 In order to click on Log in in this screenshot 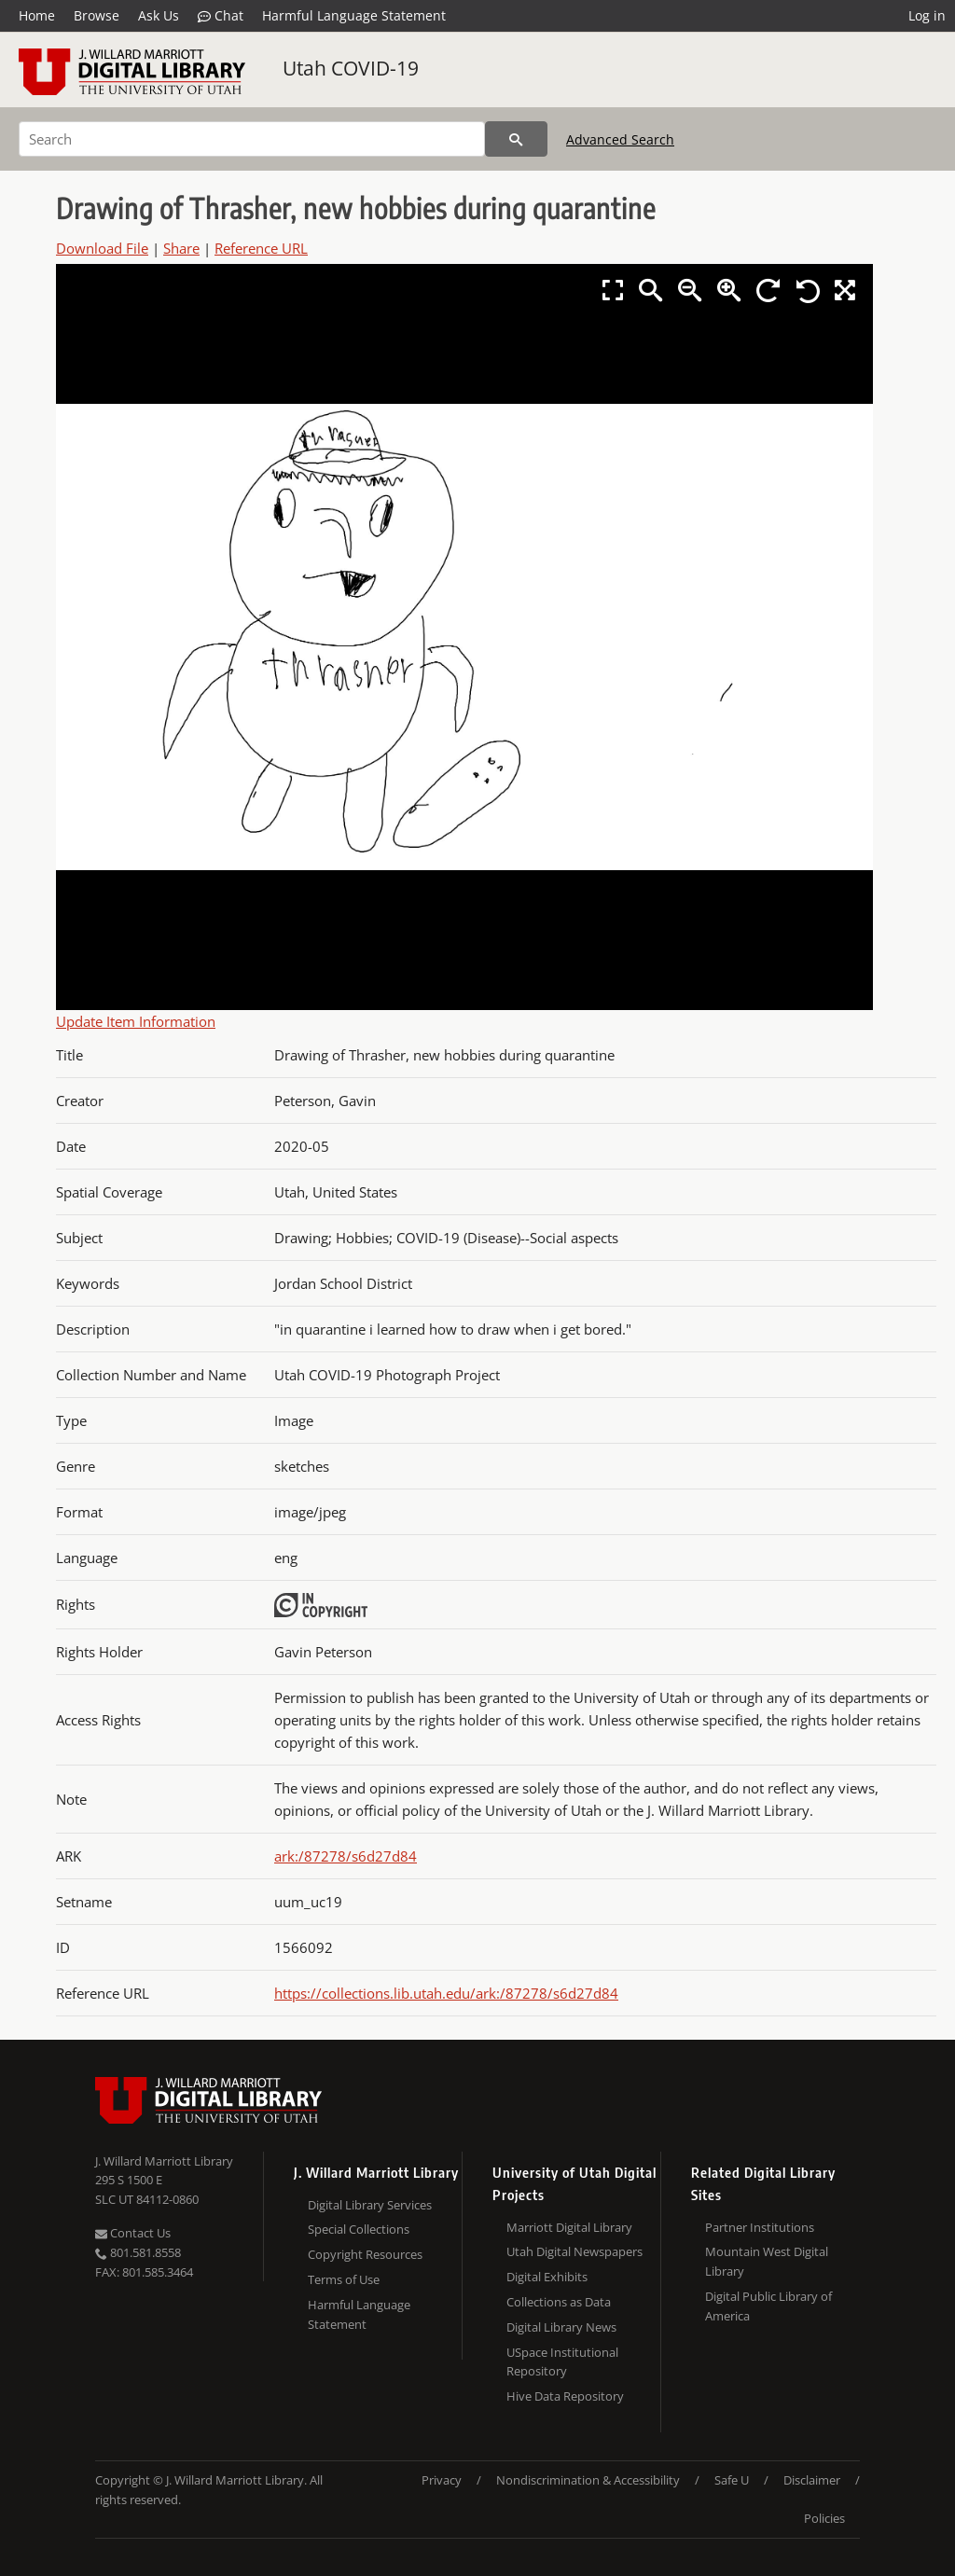, I will do `click(927, 15)`.